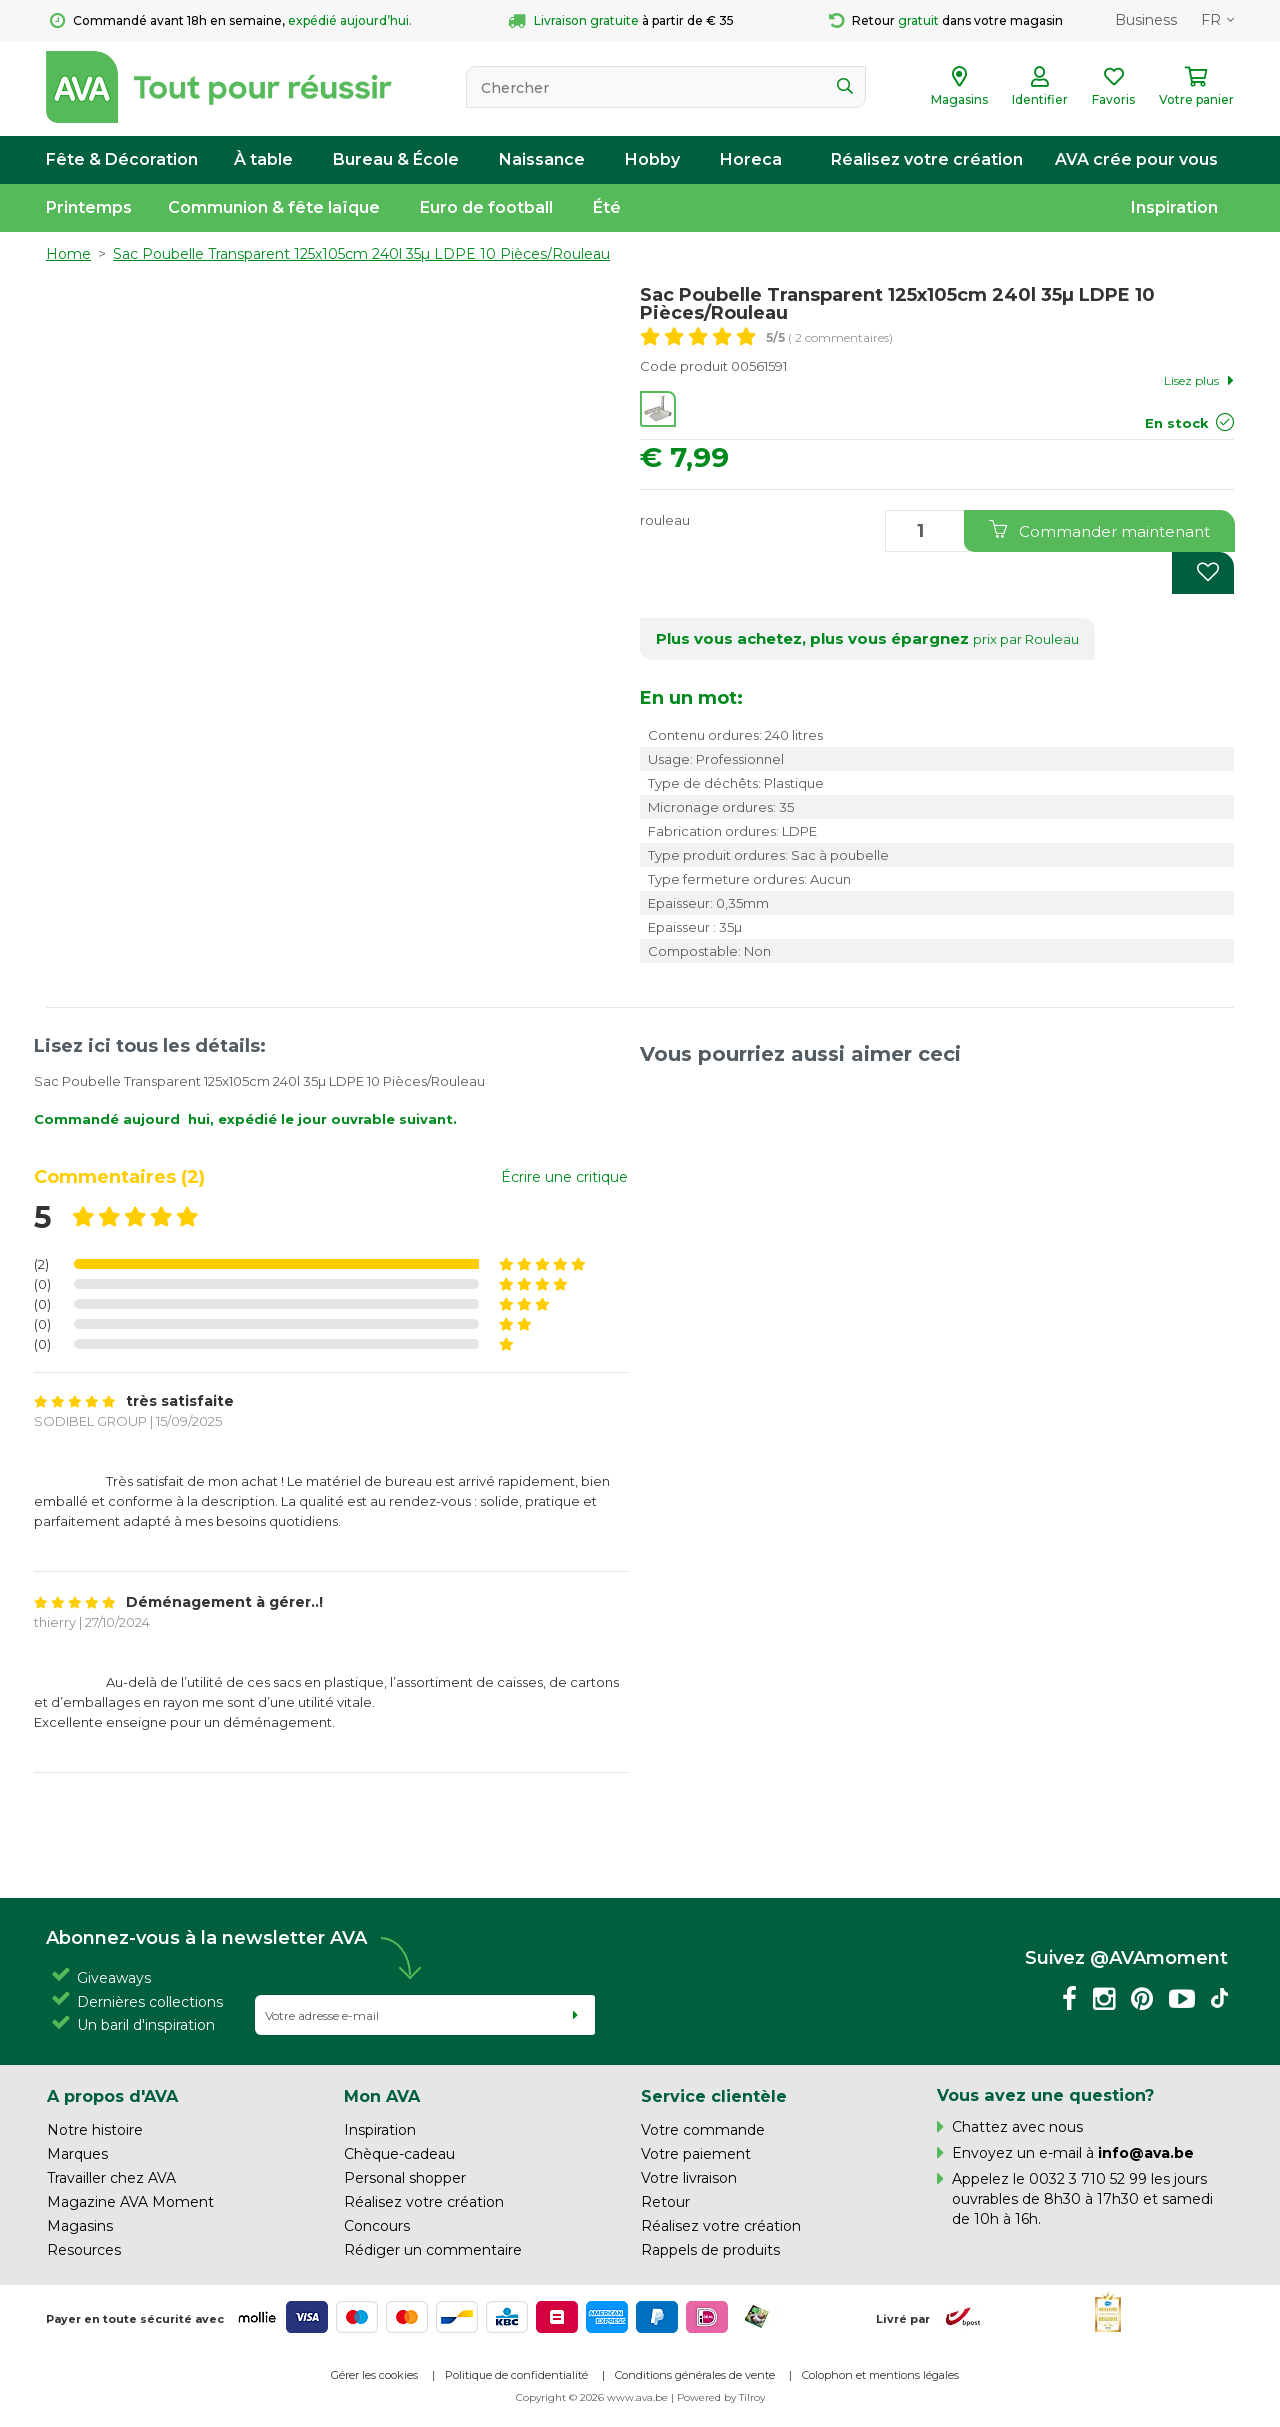  I want to click on Naissance, so click(542, 159).